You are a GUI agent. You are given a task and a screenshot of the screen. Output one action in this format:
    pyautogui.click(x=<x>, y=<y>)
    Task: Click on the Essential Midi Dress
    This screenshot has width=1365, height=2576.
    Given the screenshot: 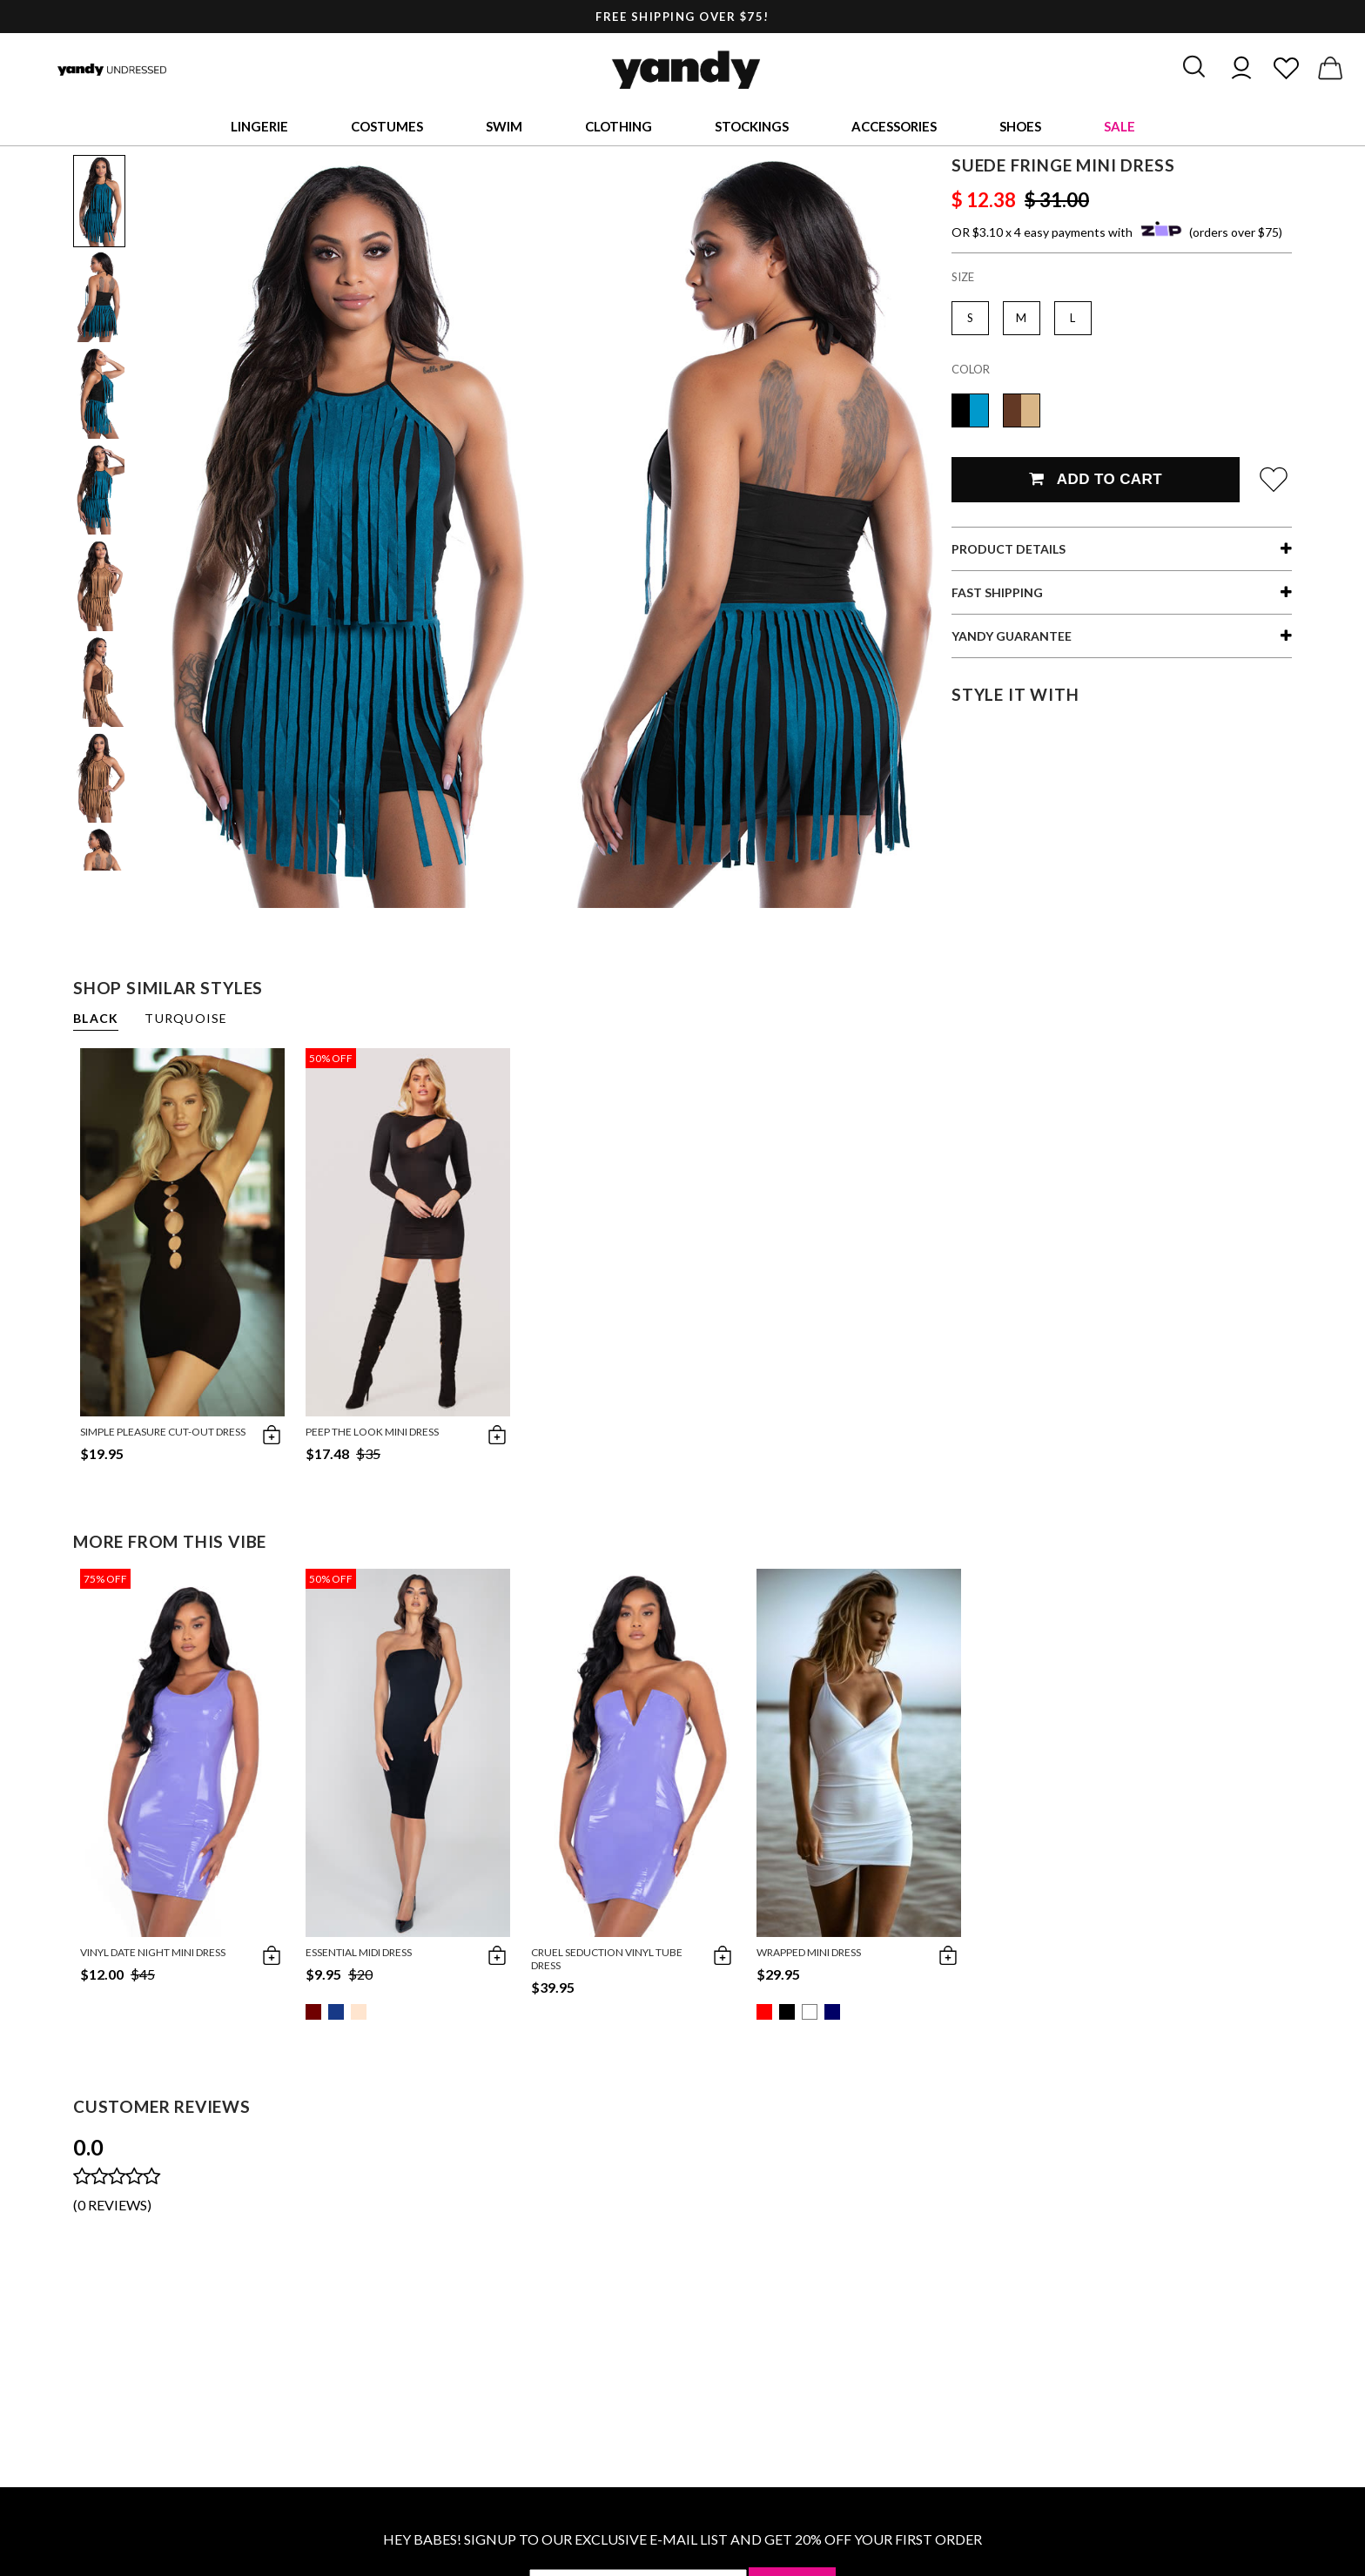 What is the action you would take?
    pyautogui.click(x=359, y=1952)
    